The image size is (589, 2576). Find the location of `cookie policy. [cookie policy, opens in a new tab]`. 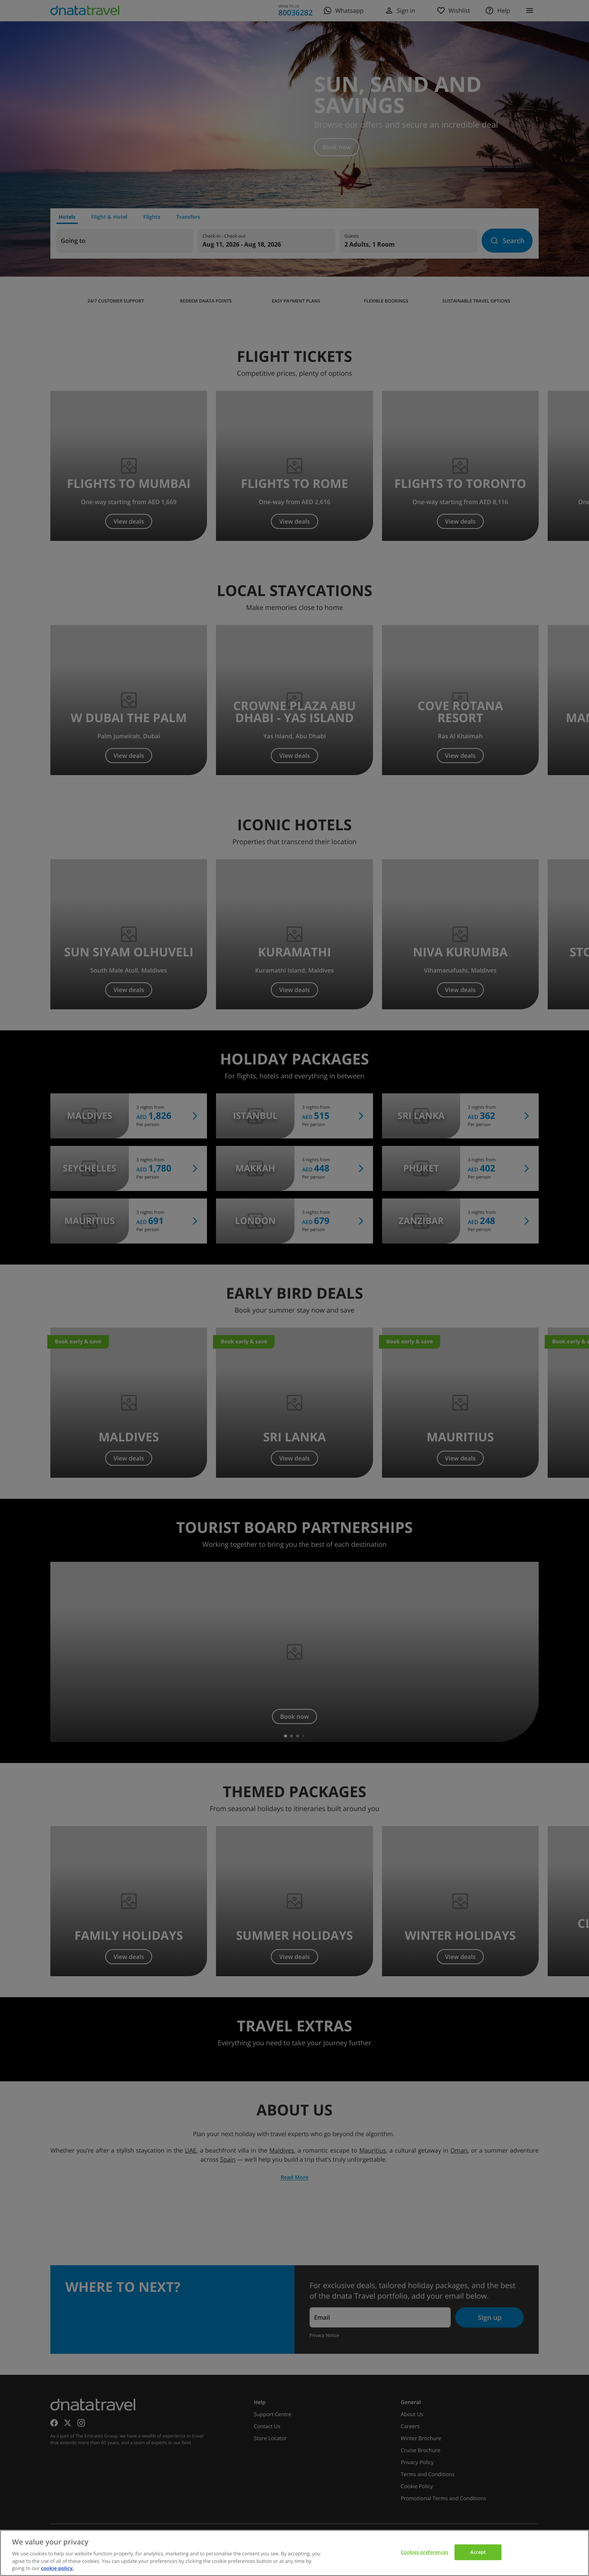

cookie policy. [cookie policy, opens in a new tab] is located at coordinates (57, 2568).